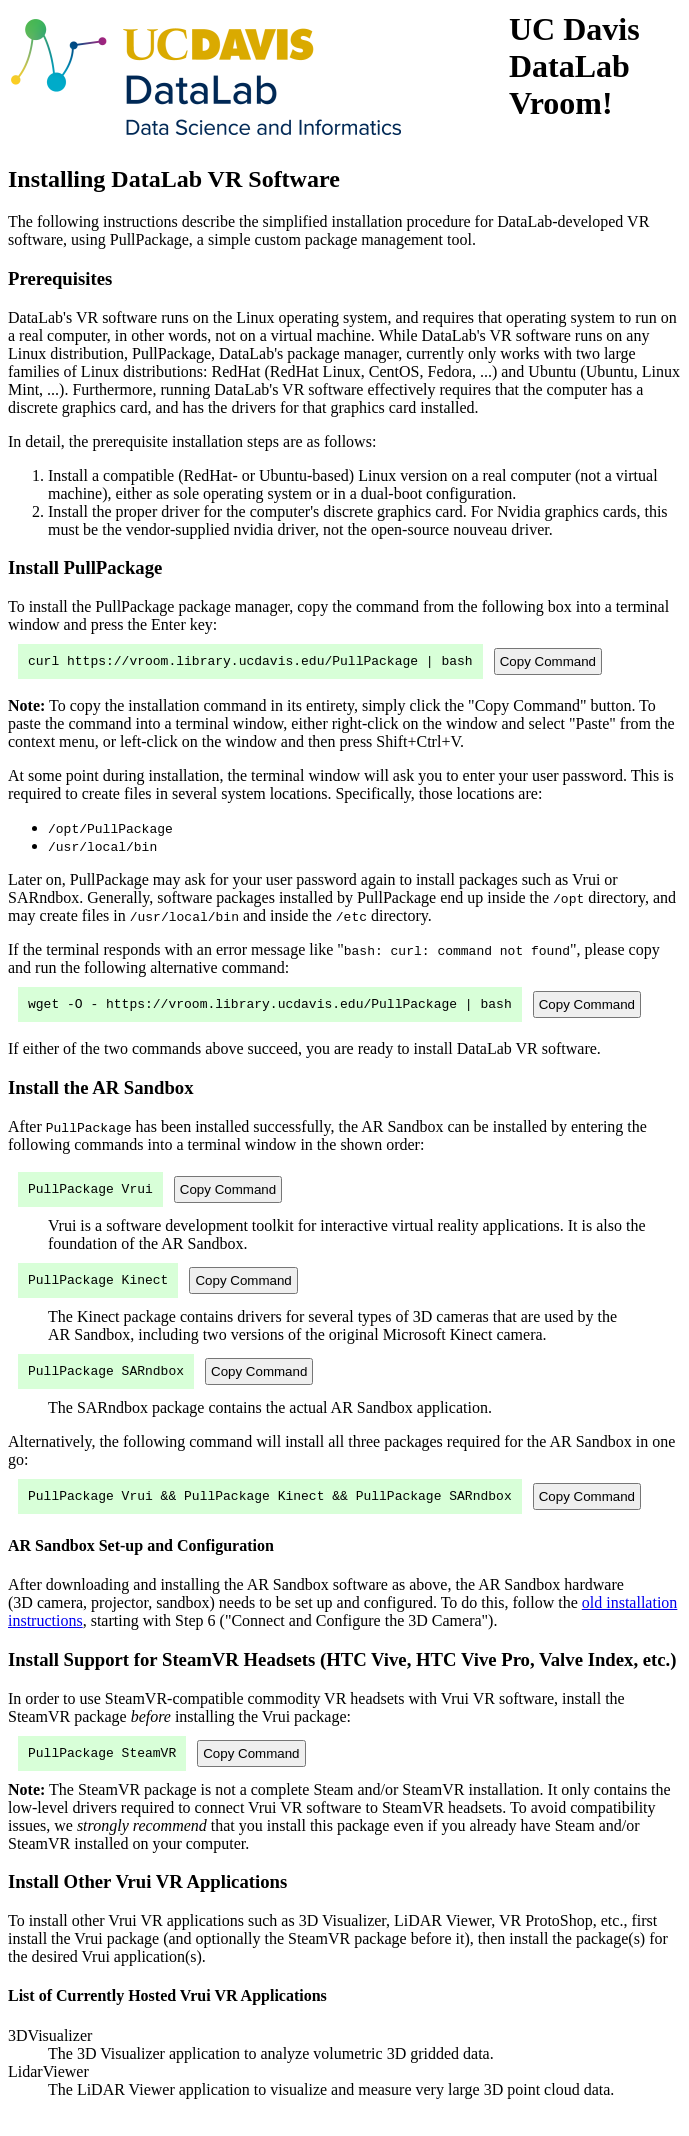  What do you see at coordinates (548, 663) in the screenshot?
I see `Copy Command` at bounding box center [548, 663].